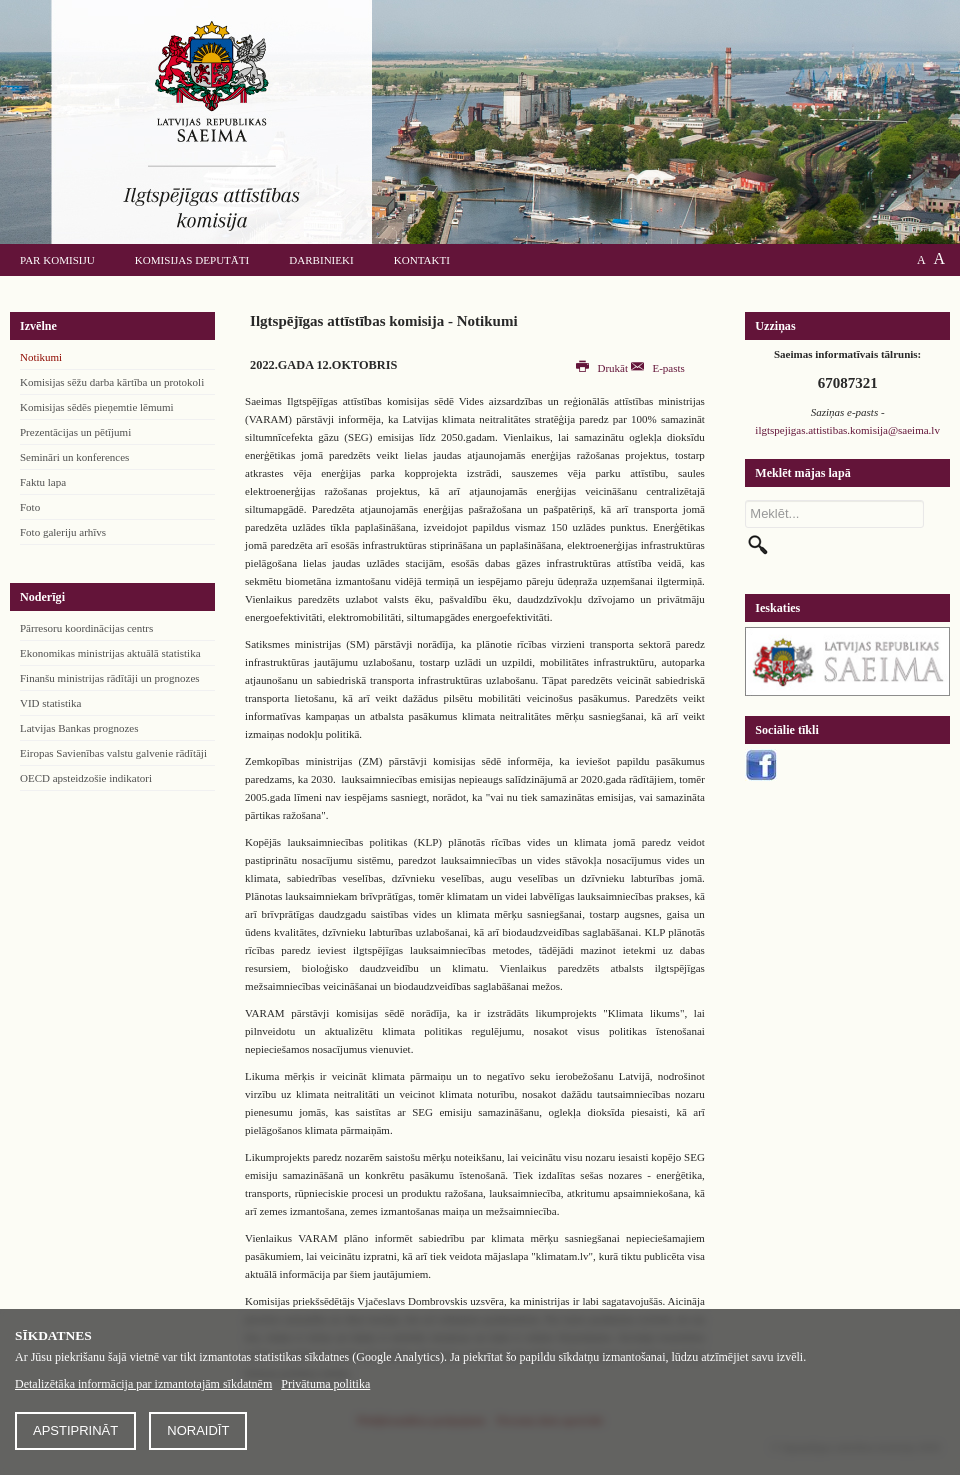 This screenshot has height=1475, width=960. What do you see at coordinates (57, 260) in the screenshot?
I see `Par komisiju` at bounding box center [57, 260].